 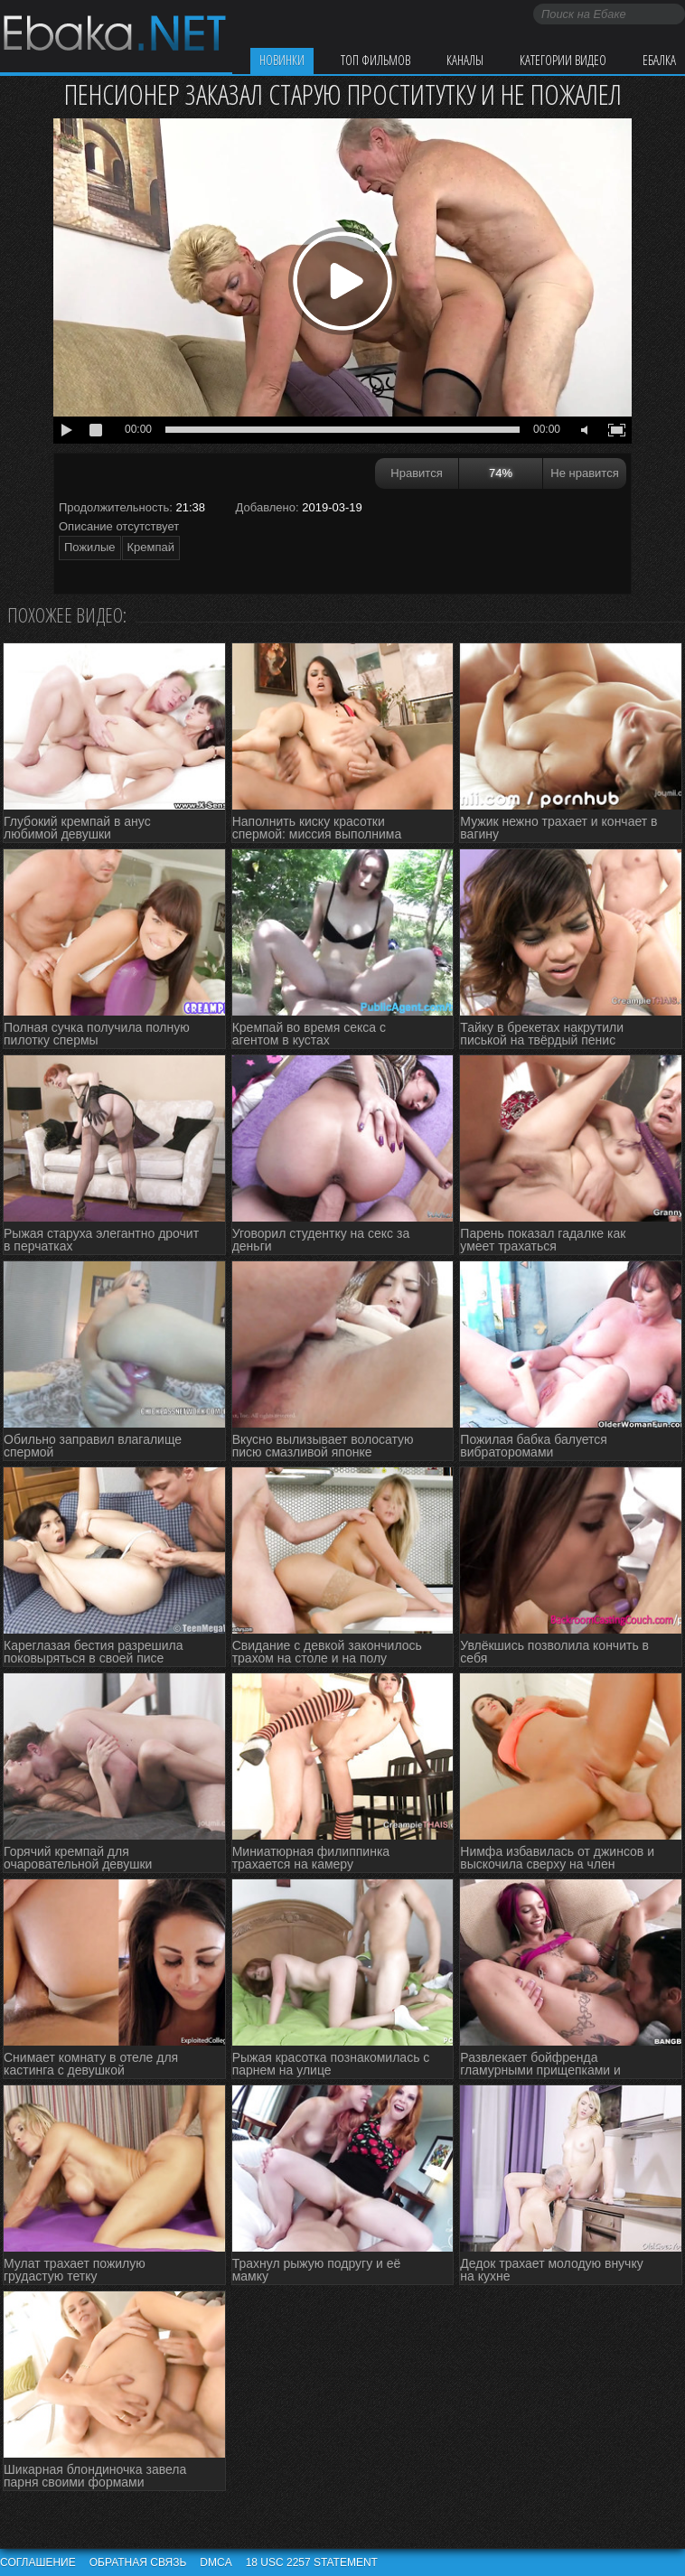 What do you see at coordinates (138, 2562) in the screenshot?
I see `Обратная связь` at bounding box center [138, 2562].